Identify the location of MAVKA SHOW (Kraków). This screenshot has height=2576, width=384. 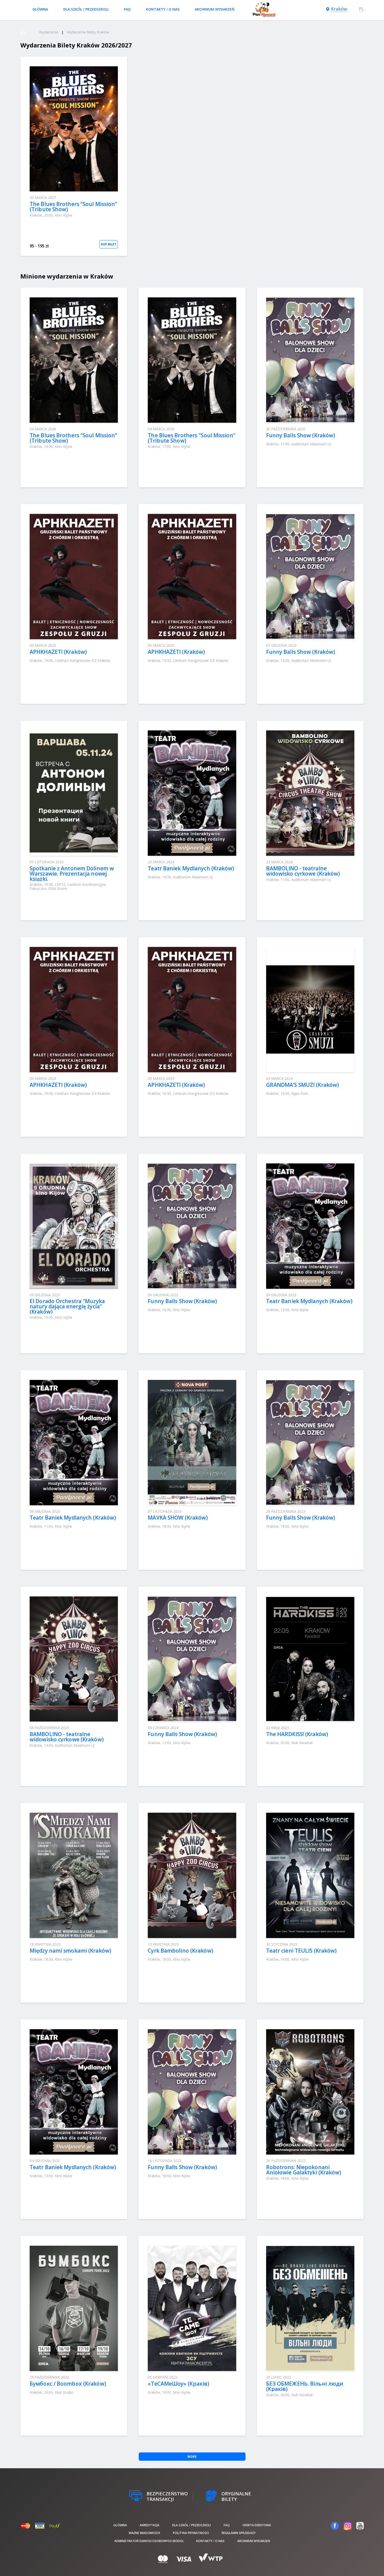
(178, 1517).